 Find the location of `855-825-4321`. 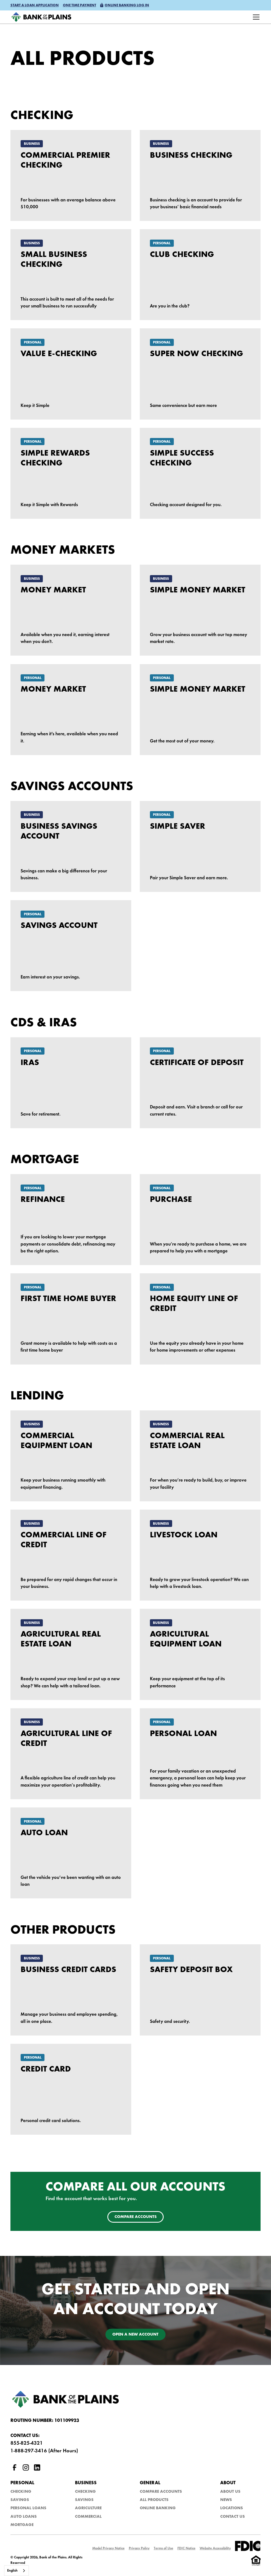

855-825-4321 is located at coordinates (26, 2443).